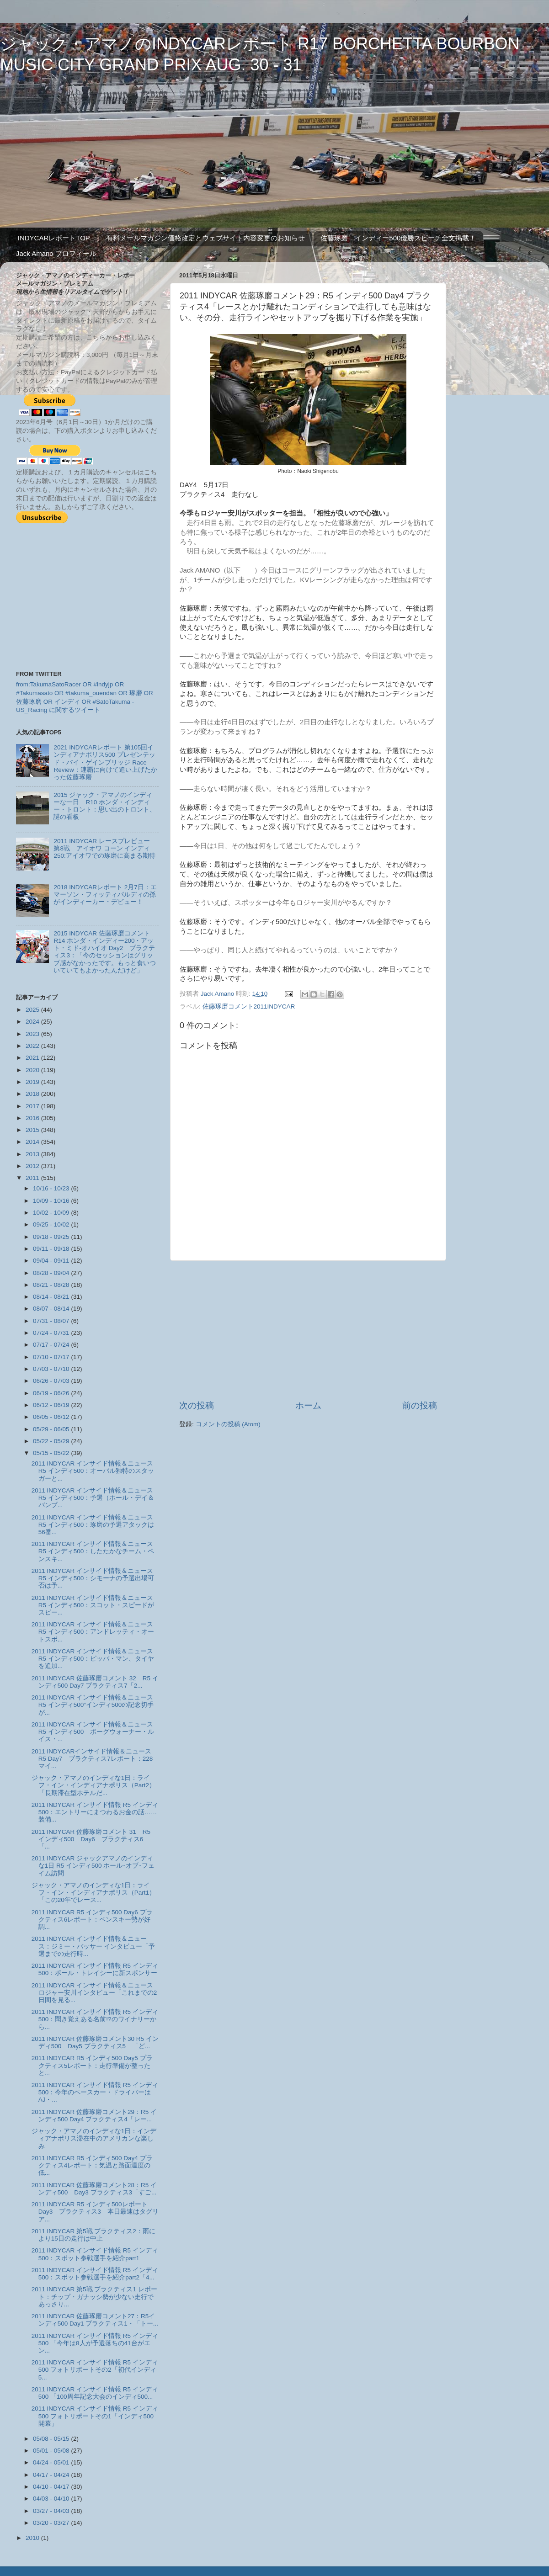 The image size is (549, 2576). Describe the element at coordinates (52, 1248) in the screenshot. I see `09/11 - 09/18` at that location.